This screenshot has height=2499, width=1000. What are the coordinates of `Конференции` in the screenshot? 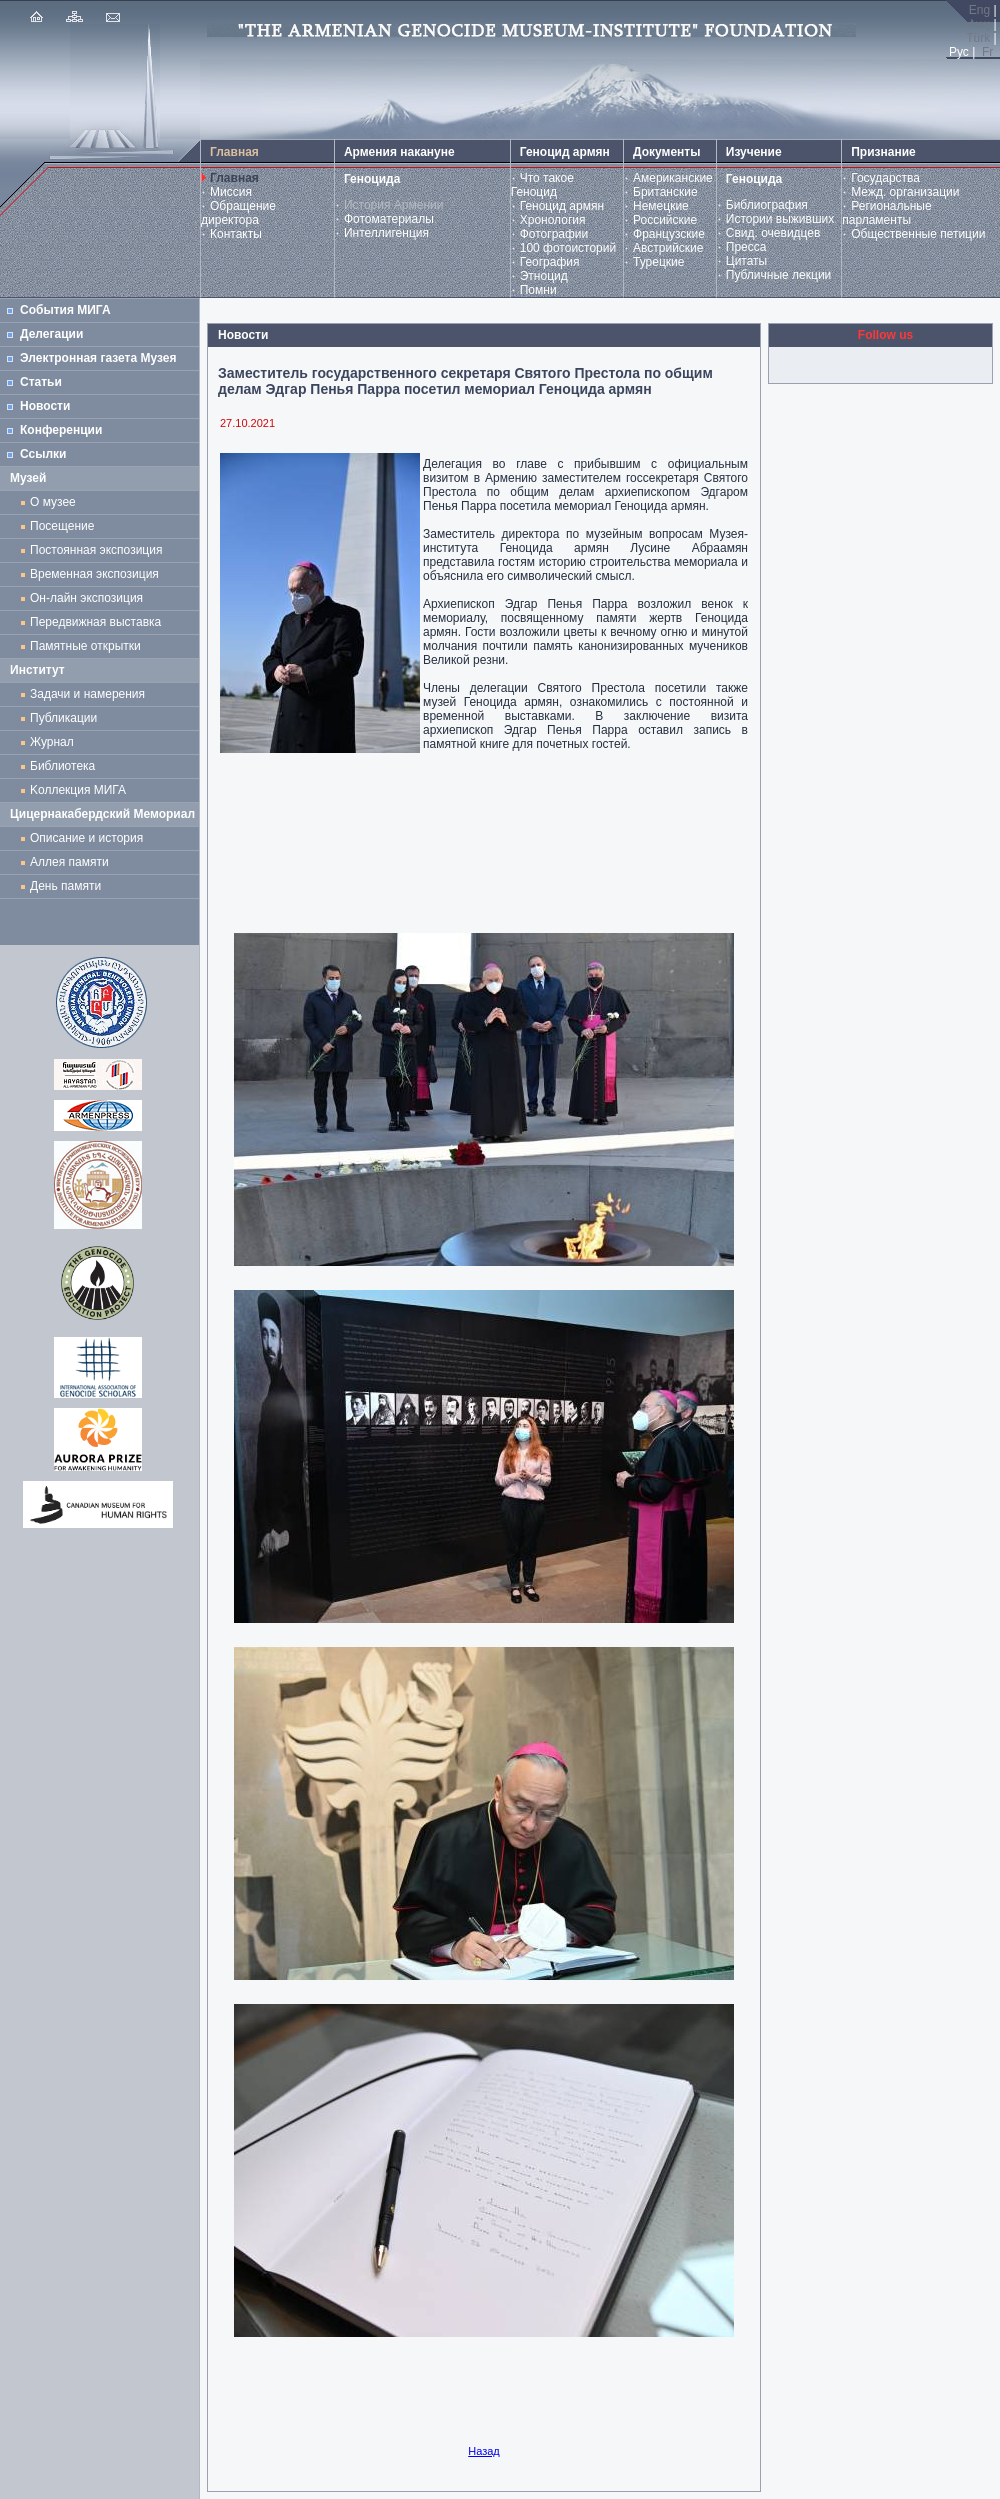 It's located at (61, 430).